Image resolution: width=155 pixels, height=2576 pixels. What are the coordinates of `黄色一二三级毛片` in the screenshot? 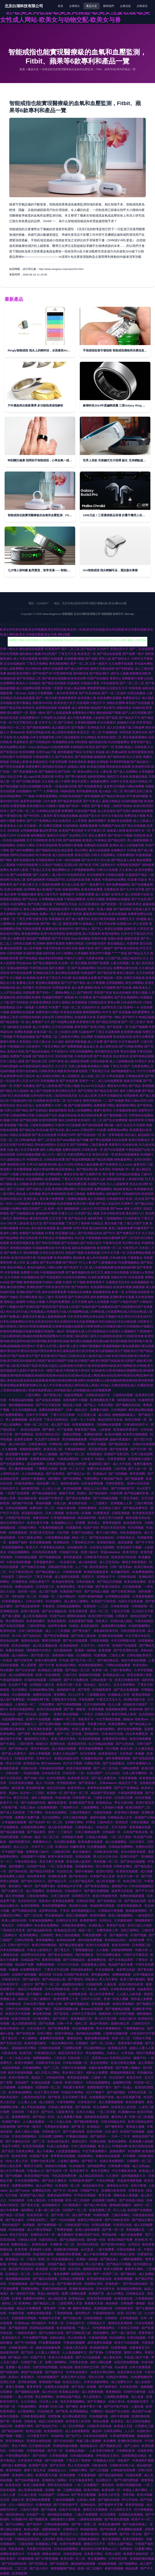 It's located at (60, 1832).